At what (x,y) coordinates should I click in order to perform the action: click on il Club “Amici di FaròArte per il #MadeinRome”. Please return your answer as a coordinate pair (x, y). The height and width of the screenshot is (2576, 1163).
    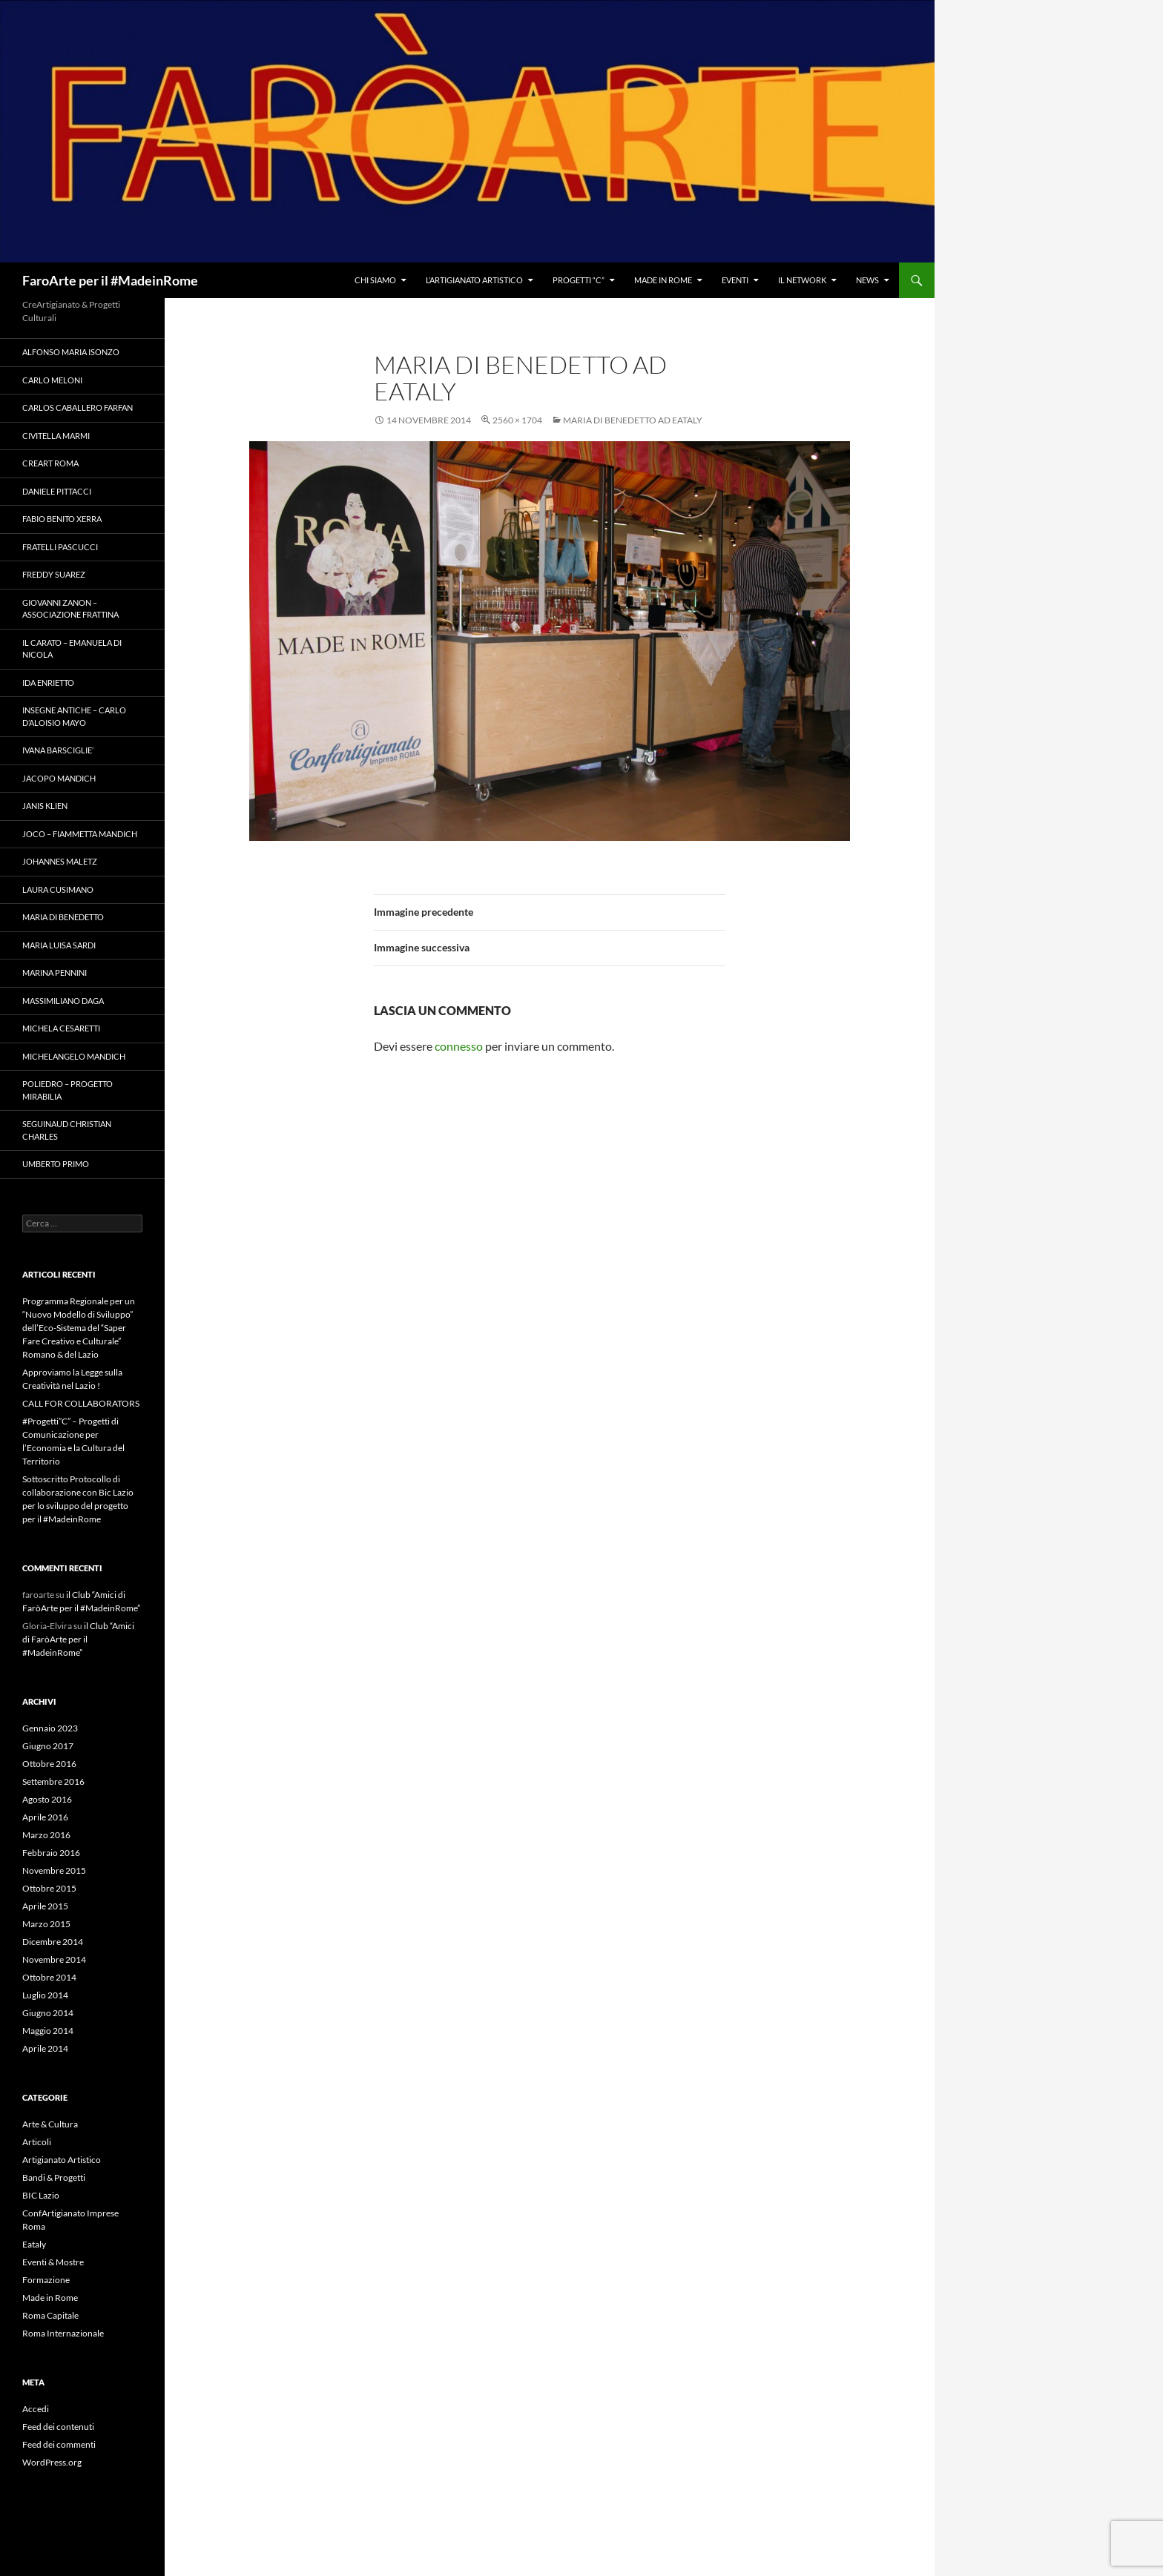
    Looking at the image, I should click on (78, 1639).